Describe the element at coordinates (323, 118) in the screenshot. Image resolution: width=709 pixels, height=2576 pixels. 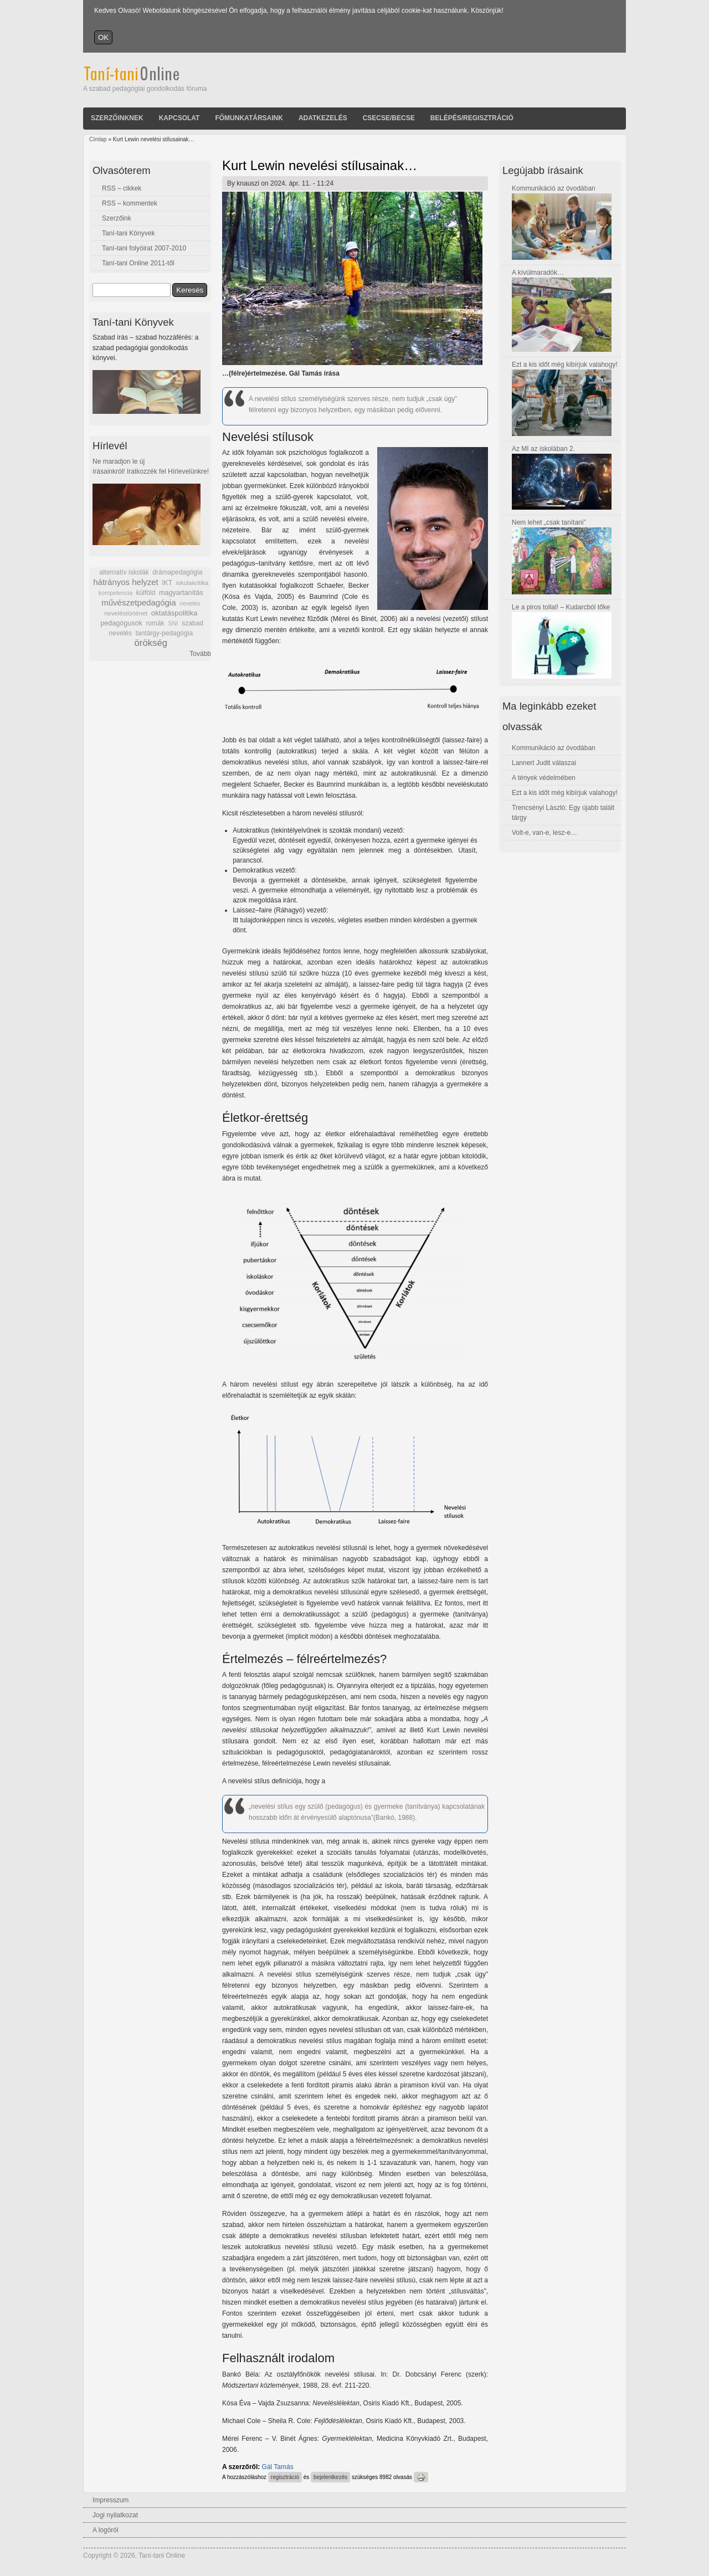
I see `Adatkezelés` at that location.